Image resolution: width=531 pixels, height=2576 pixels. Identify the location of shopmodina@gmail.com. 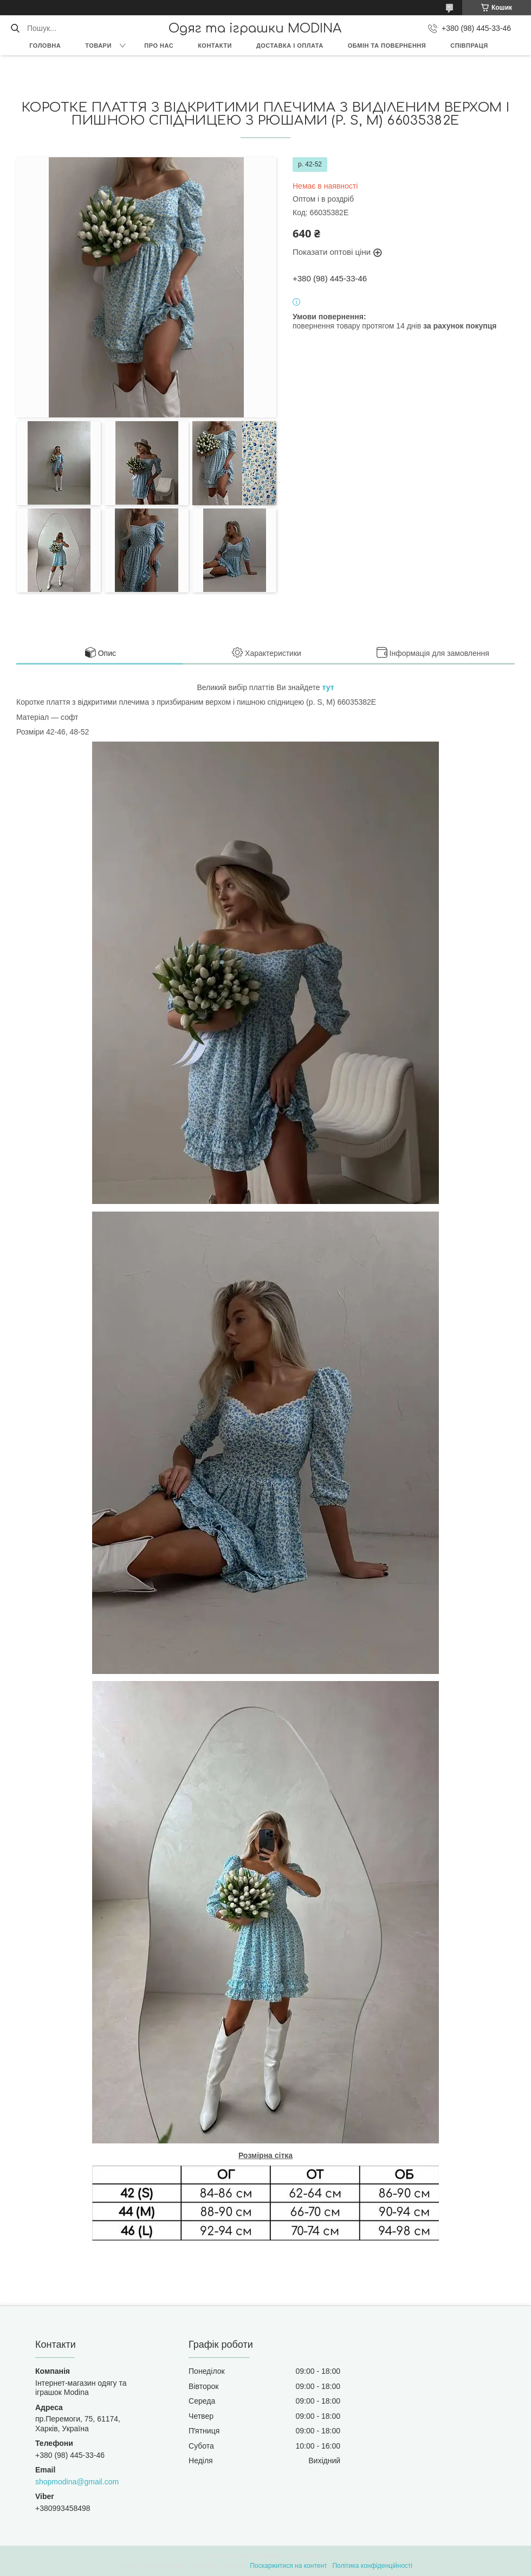
(77, 2481).